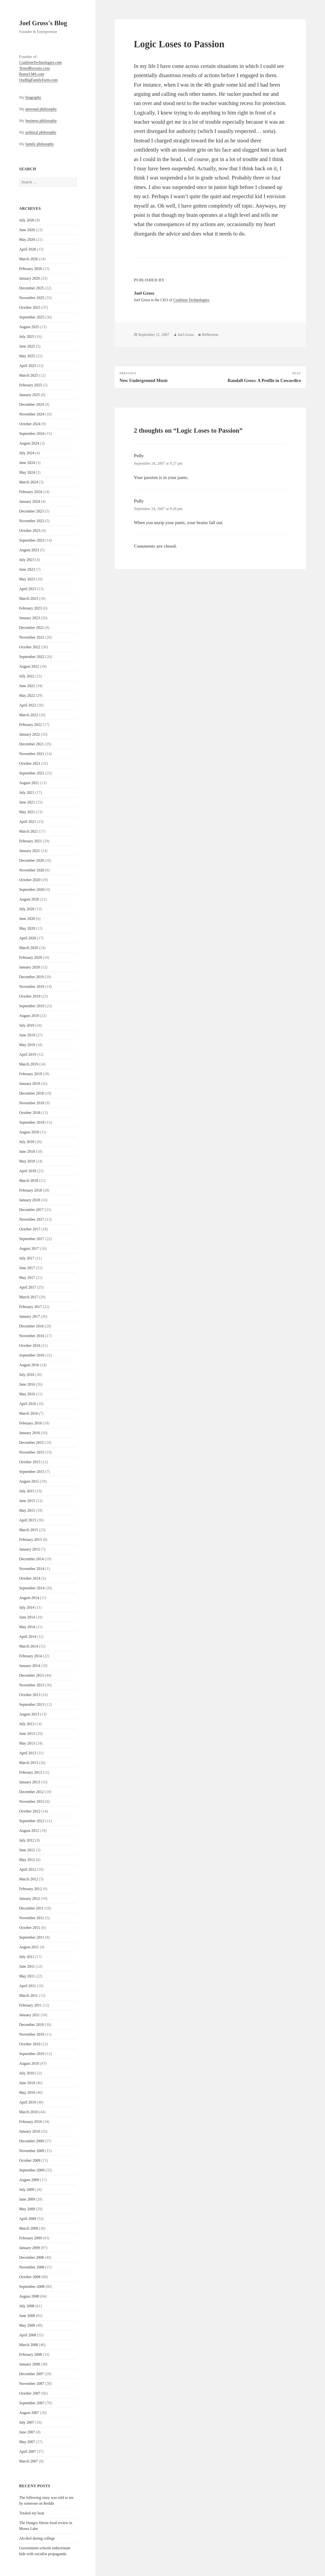 This screenshot has height=2576, width=325. I want to click on February 2023, so click(30, 608).